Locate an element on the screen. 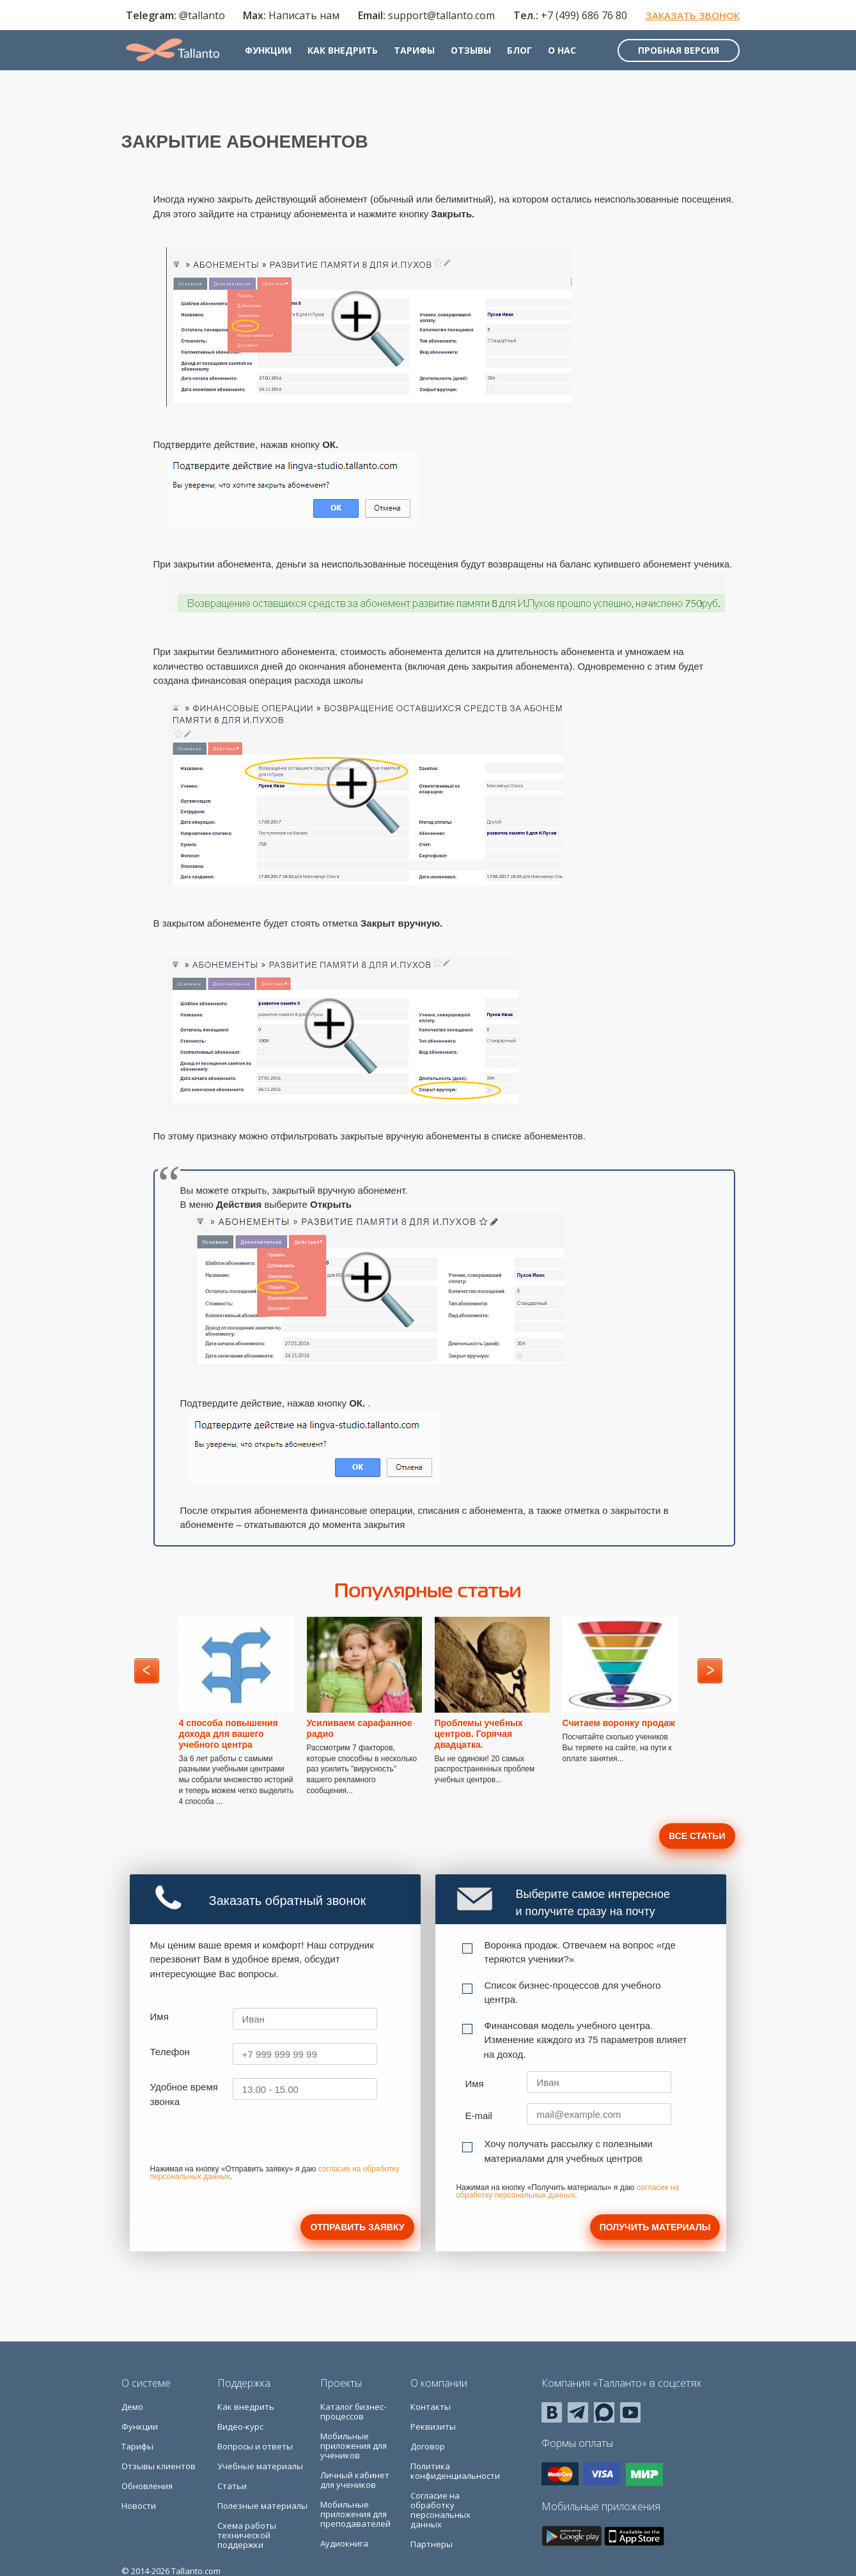 This screenshot has height=2576, width=856. Обновления is located at coordinates (147, 2486).